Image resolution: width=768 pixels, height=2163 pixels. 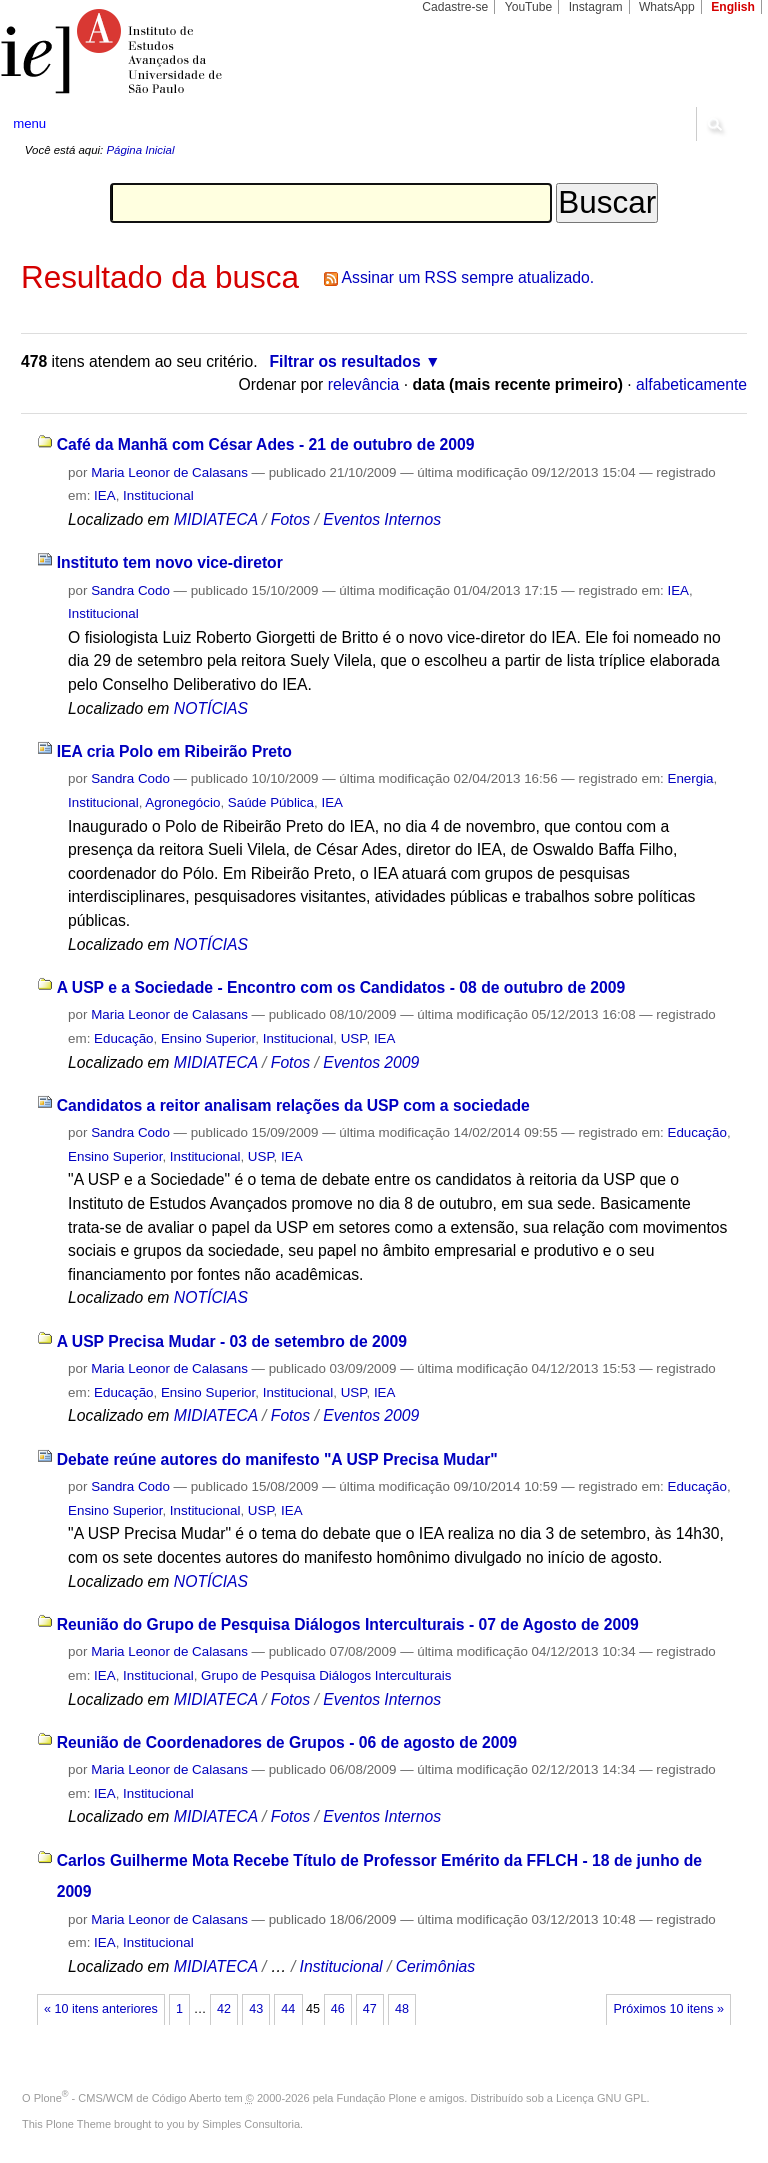 What do you see at coordinates (216, 519) in the screenshot?
I see `MIDIATECA` at bounding box center [216, 519].